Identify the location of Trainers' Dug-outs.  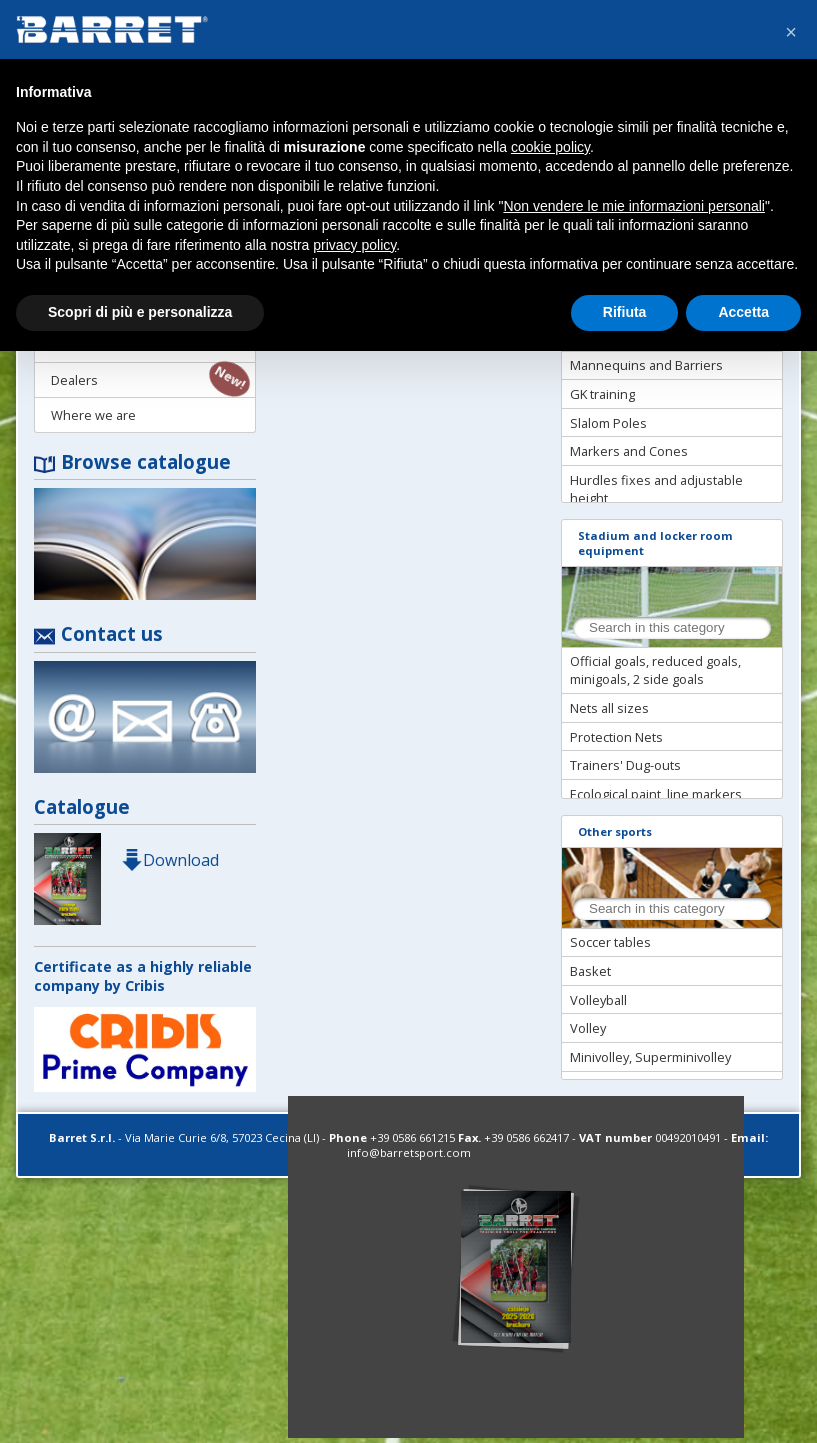
(625, 765).